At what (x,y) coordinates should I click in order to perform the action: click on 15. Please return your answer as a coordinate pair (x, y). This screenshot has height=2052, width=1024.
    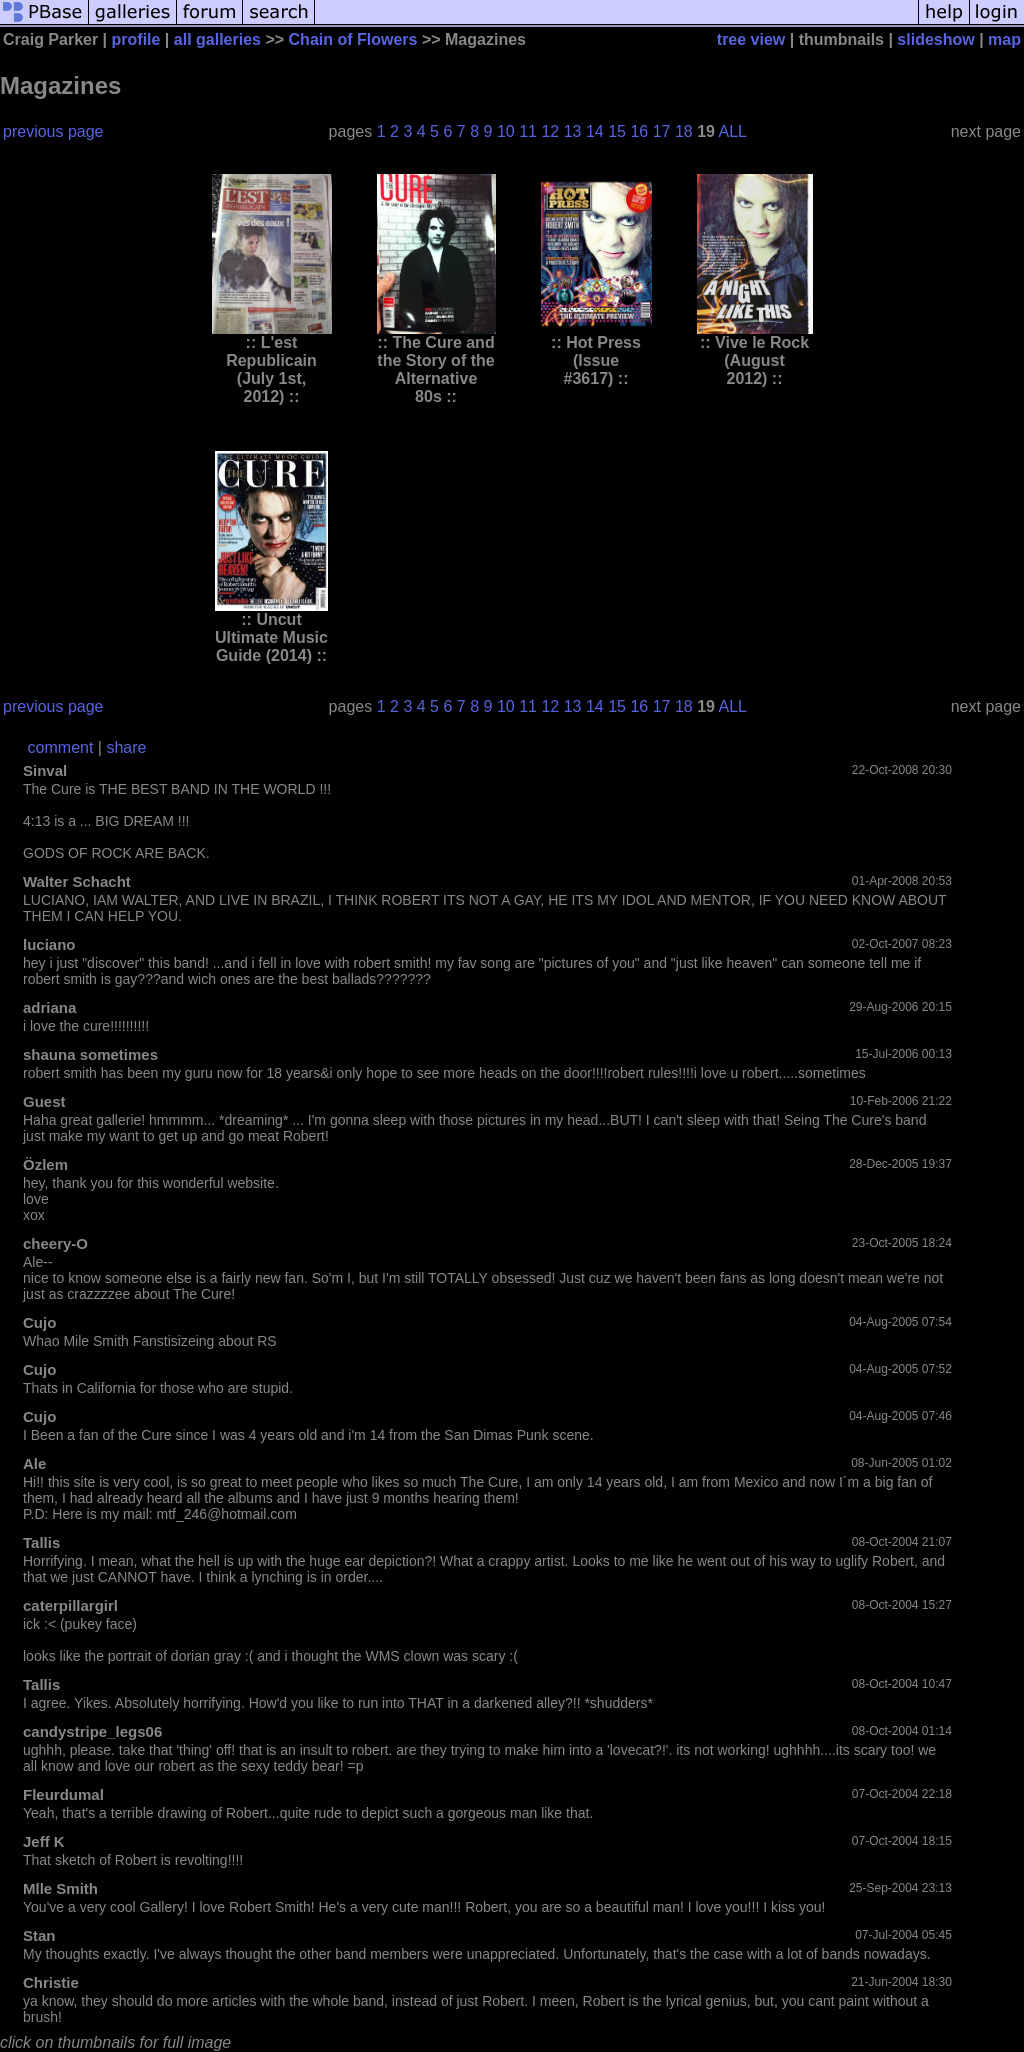
    Looking at the image, I should click on (617, 131).